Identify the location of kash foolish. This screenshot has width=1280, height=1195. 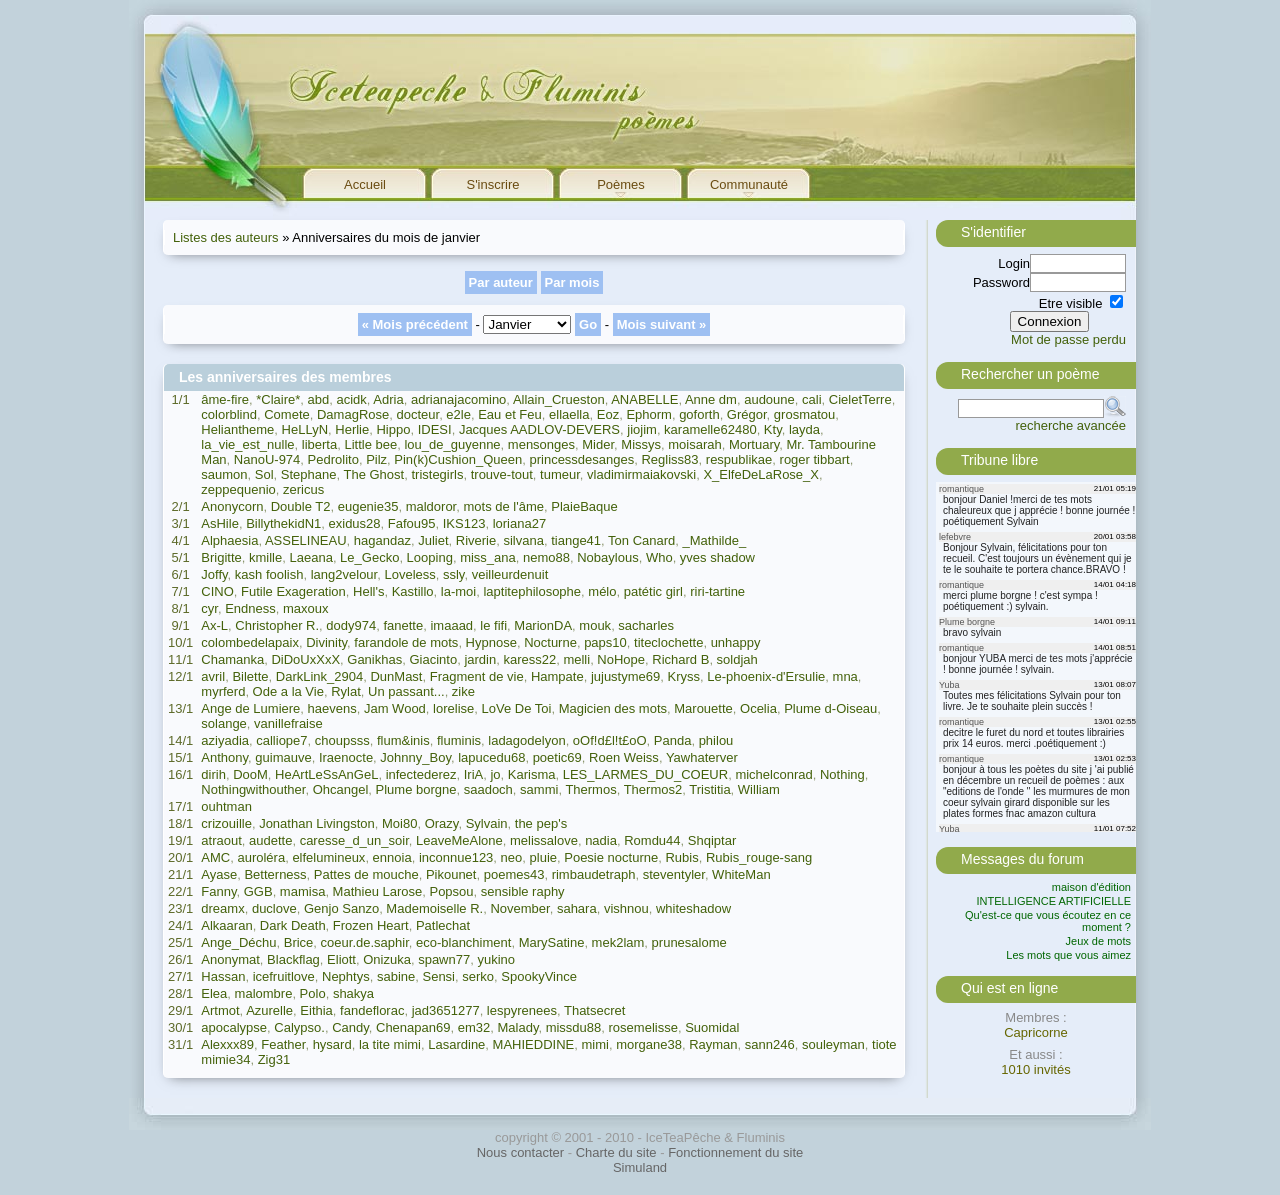
(269, 574).